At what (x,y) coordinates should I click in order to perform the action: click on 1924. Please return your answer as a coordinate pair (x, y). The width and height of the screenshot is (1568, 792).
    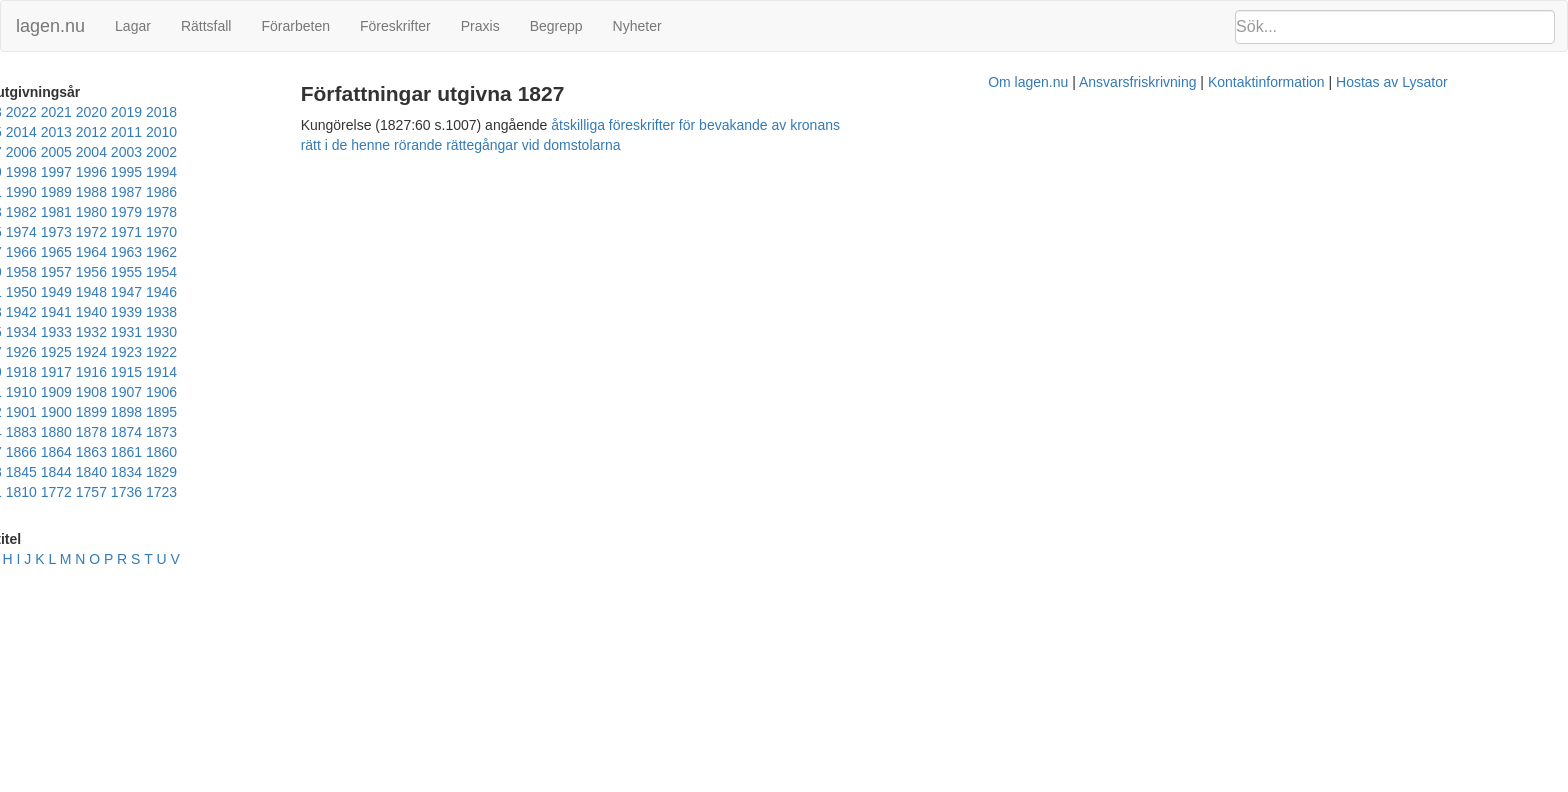
    Looking at the image, I should click on (88, 292).